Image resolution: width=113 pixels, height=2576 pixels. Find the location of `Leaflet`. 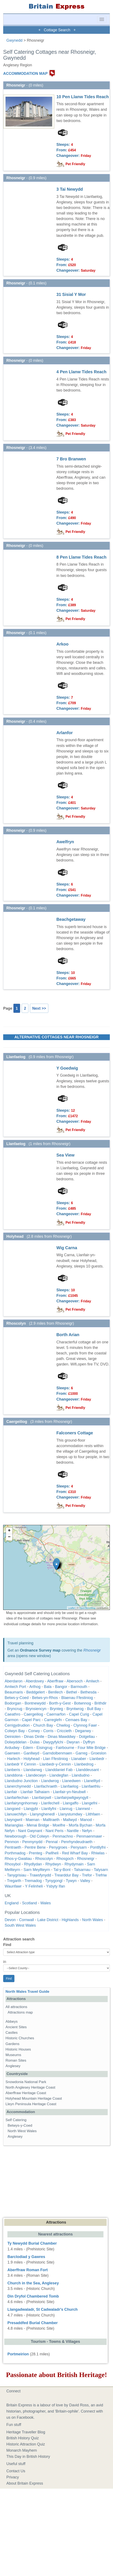

Leaflet is located at coordinates (71, 1608).